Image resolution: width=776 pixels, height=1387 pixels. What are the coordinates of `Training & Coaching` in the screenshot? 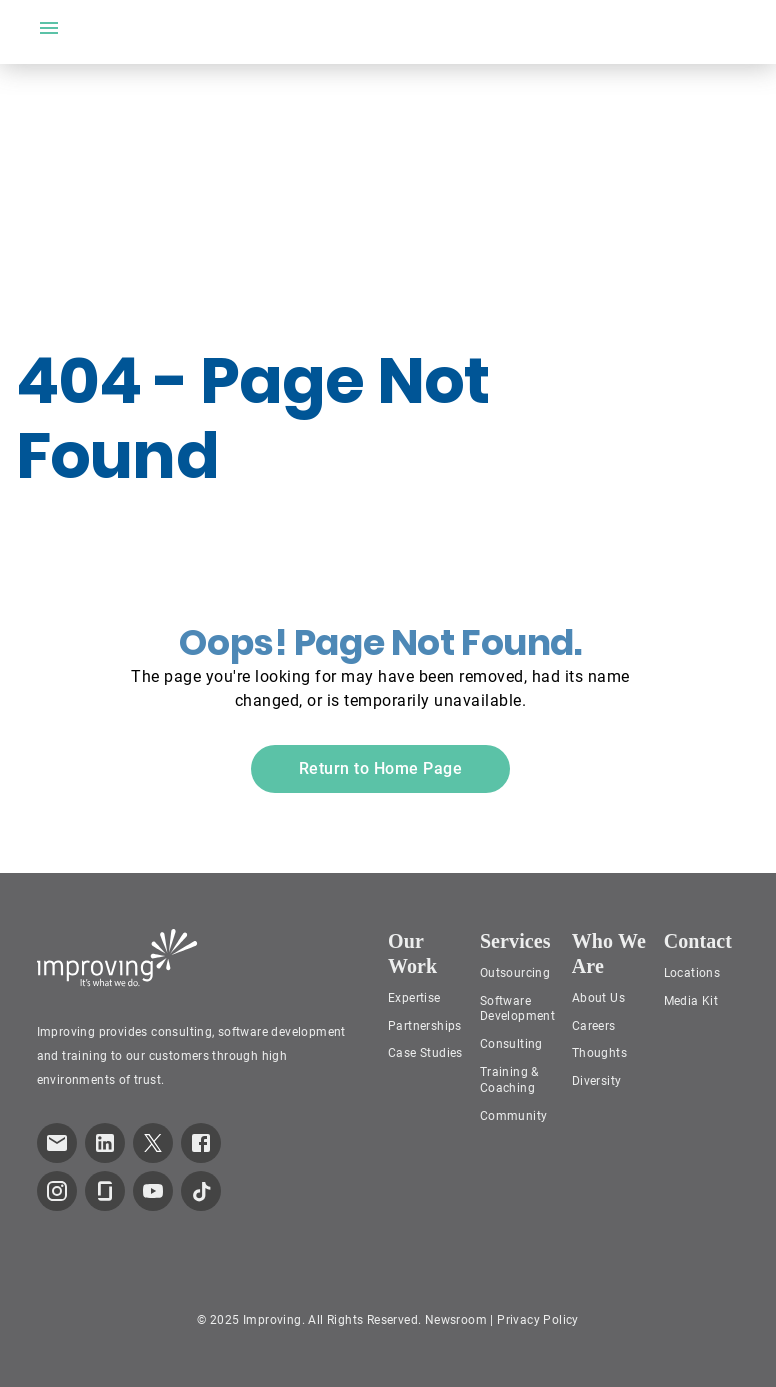 It's located at (509, 1080).